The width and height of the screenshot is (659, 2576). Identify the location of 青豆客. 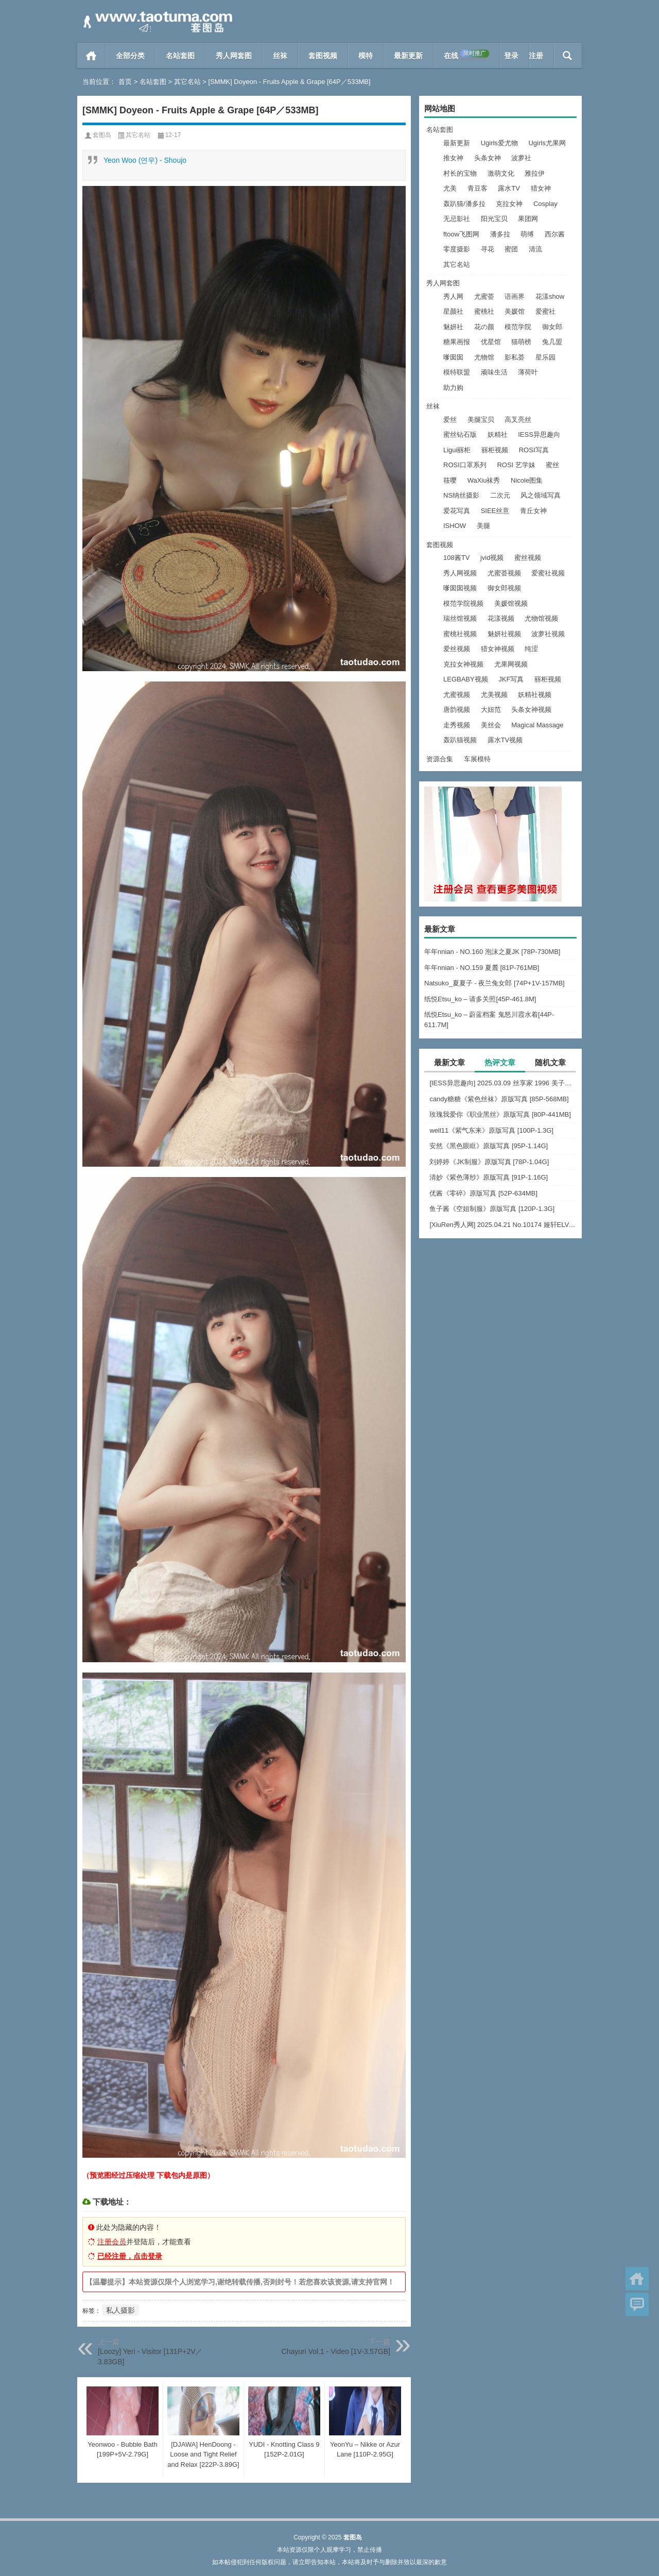
(477, 188).